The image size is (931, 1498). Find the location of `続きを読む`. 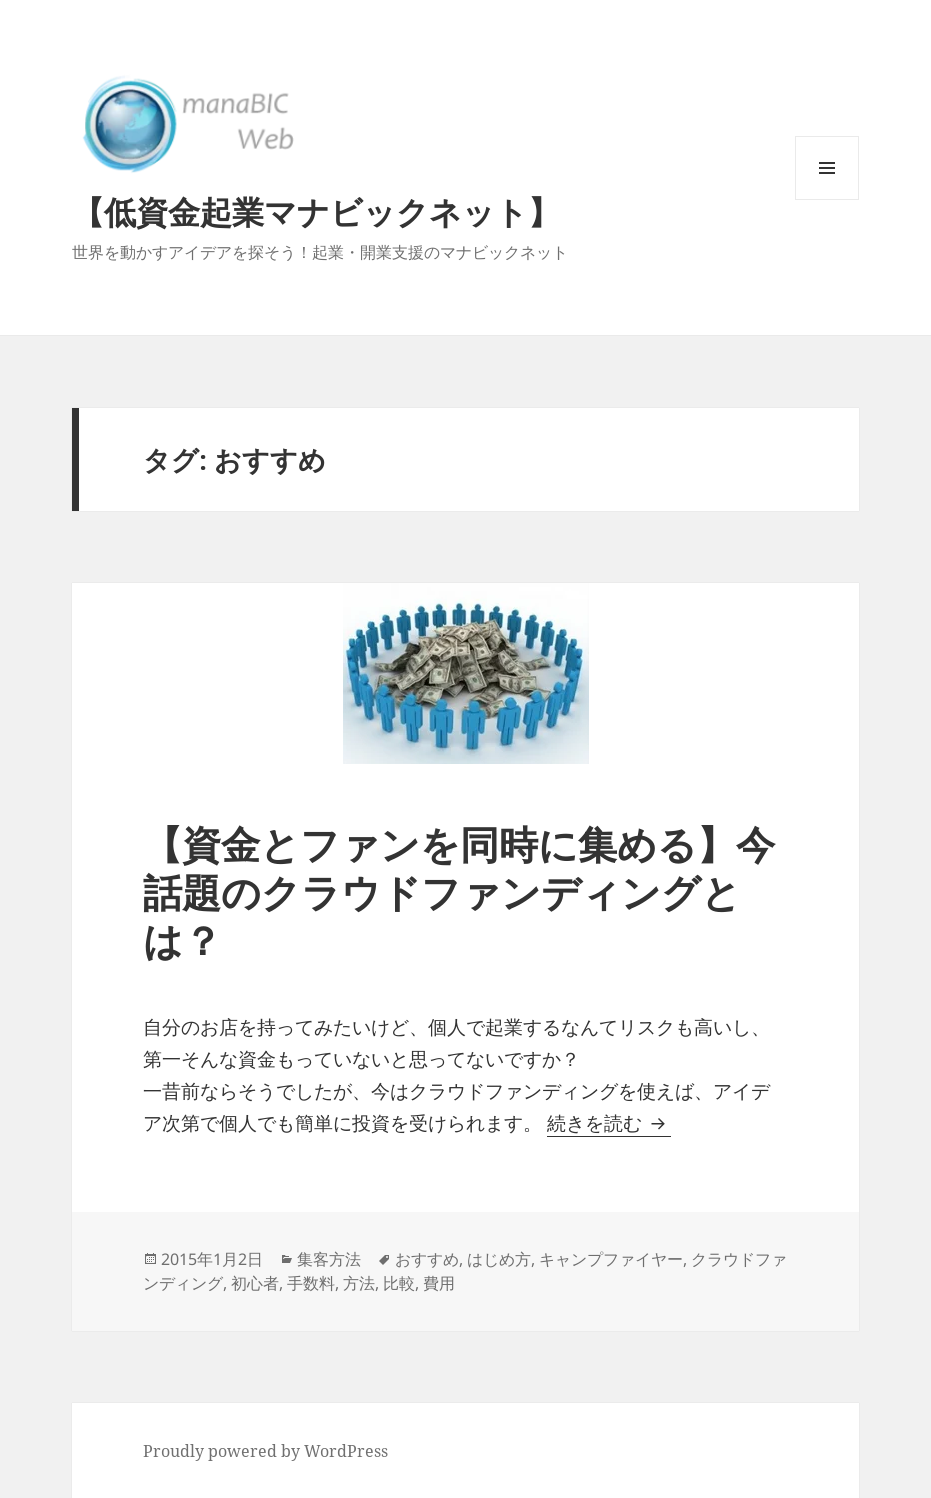

続きを読む is located at coordinates (609, 1123).